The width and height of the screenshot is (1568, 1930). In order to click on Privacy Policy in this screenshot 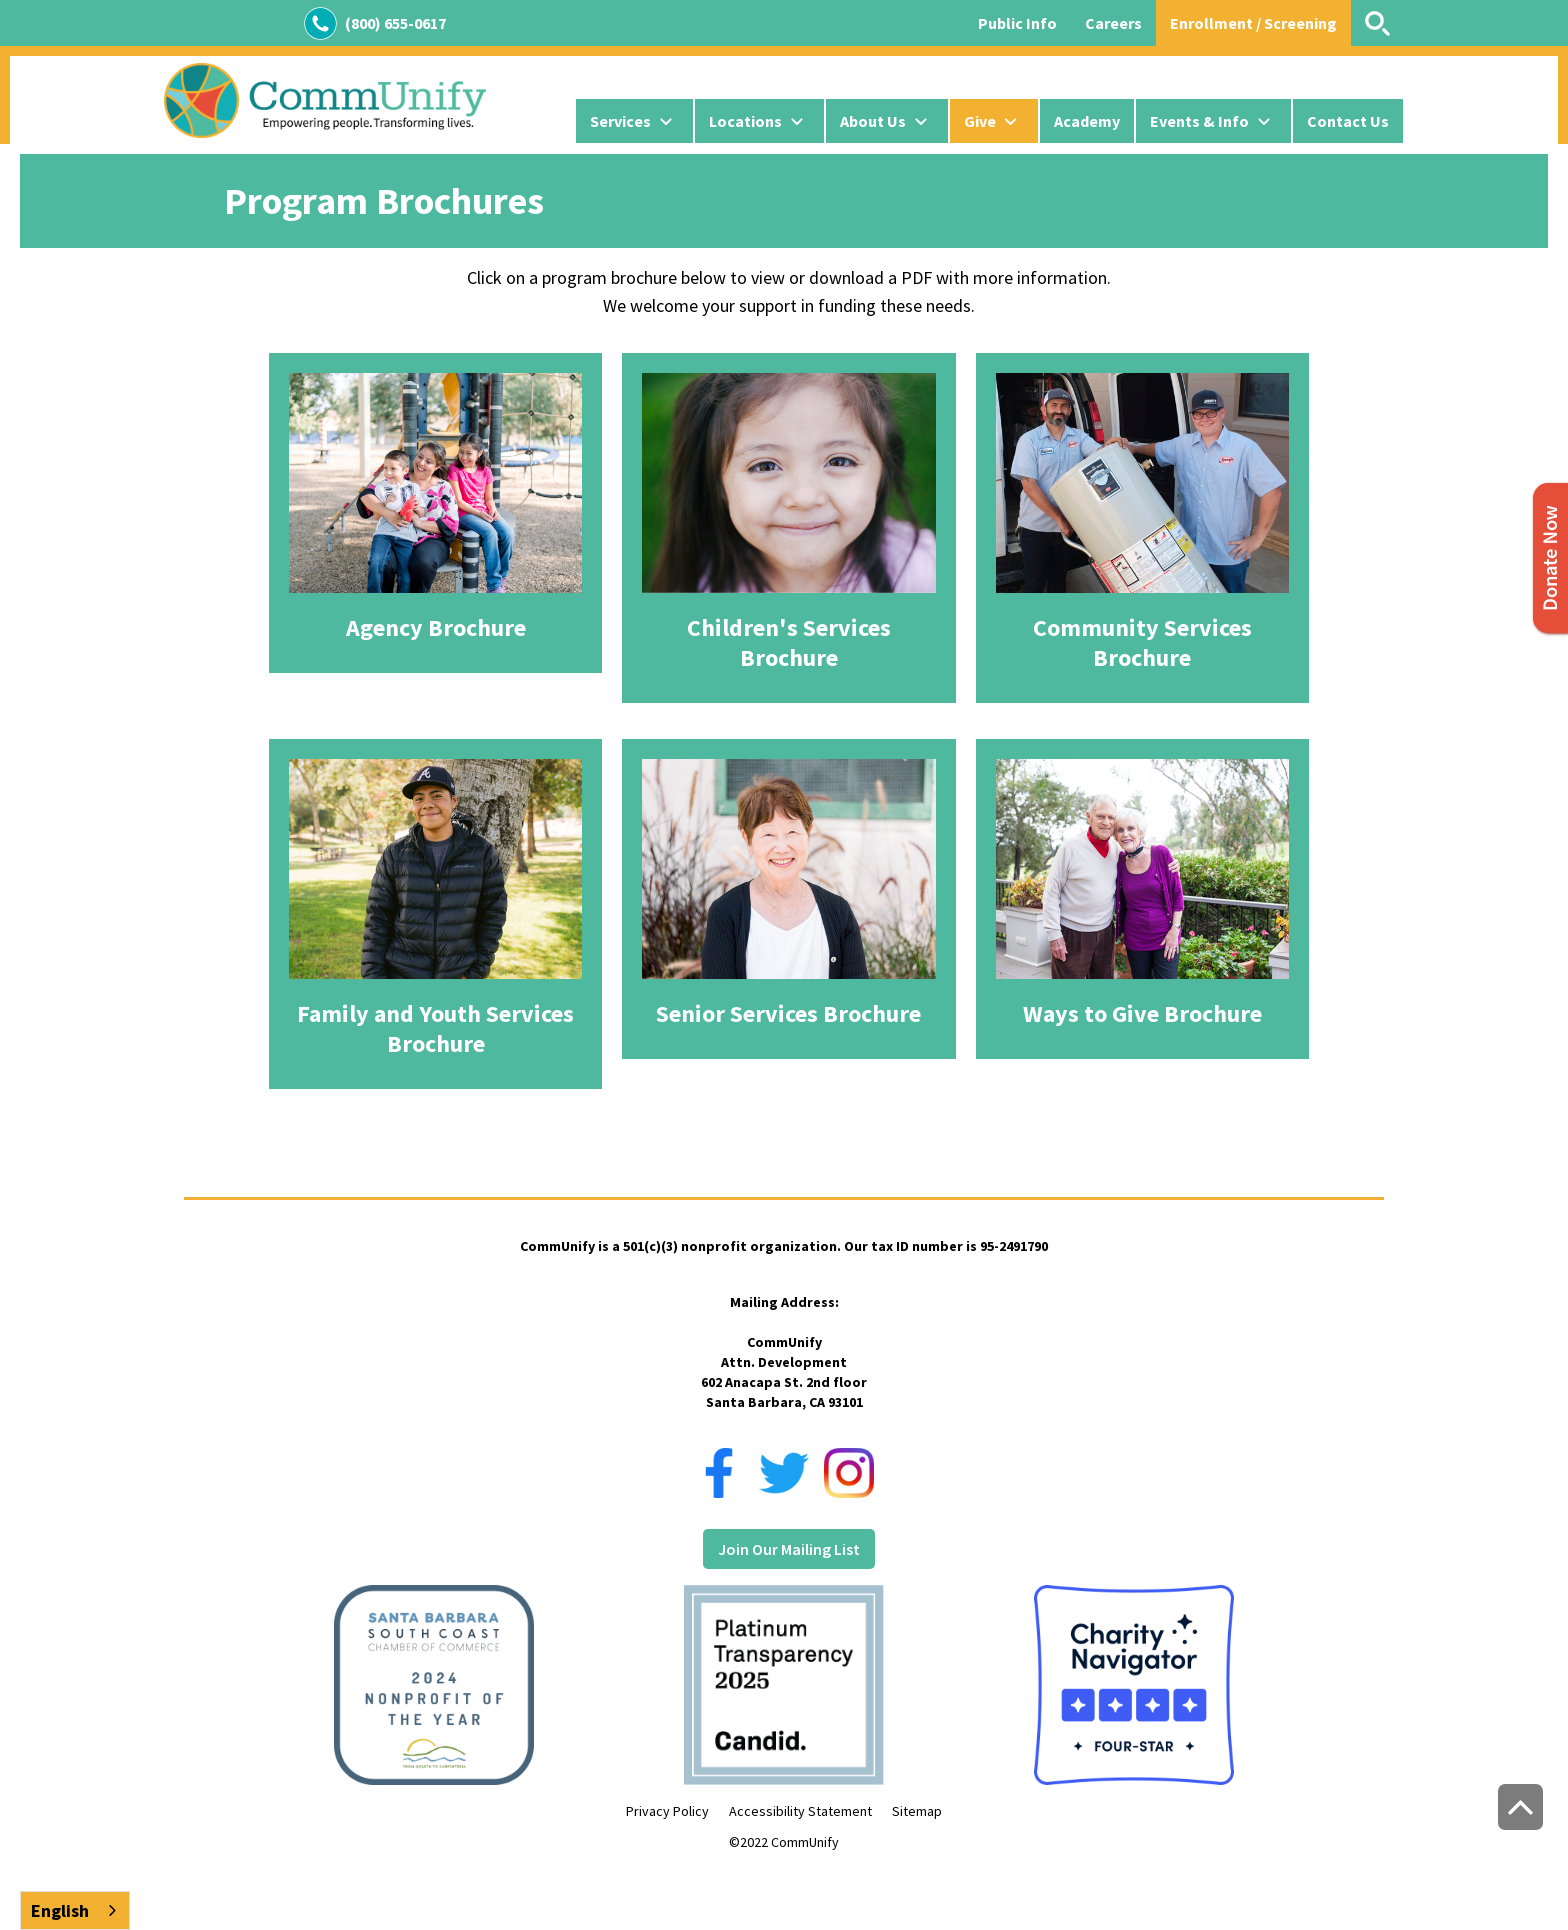, I will do `click(667, 1811)`.